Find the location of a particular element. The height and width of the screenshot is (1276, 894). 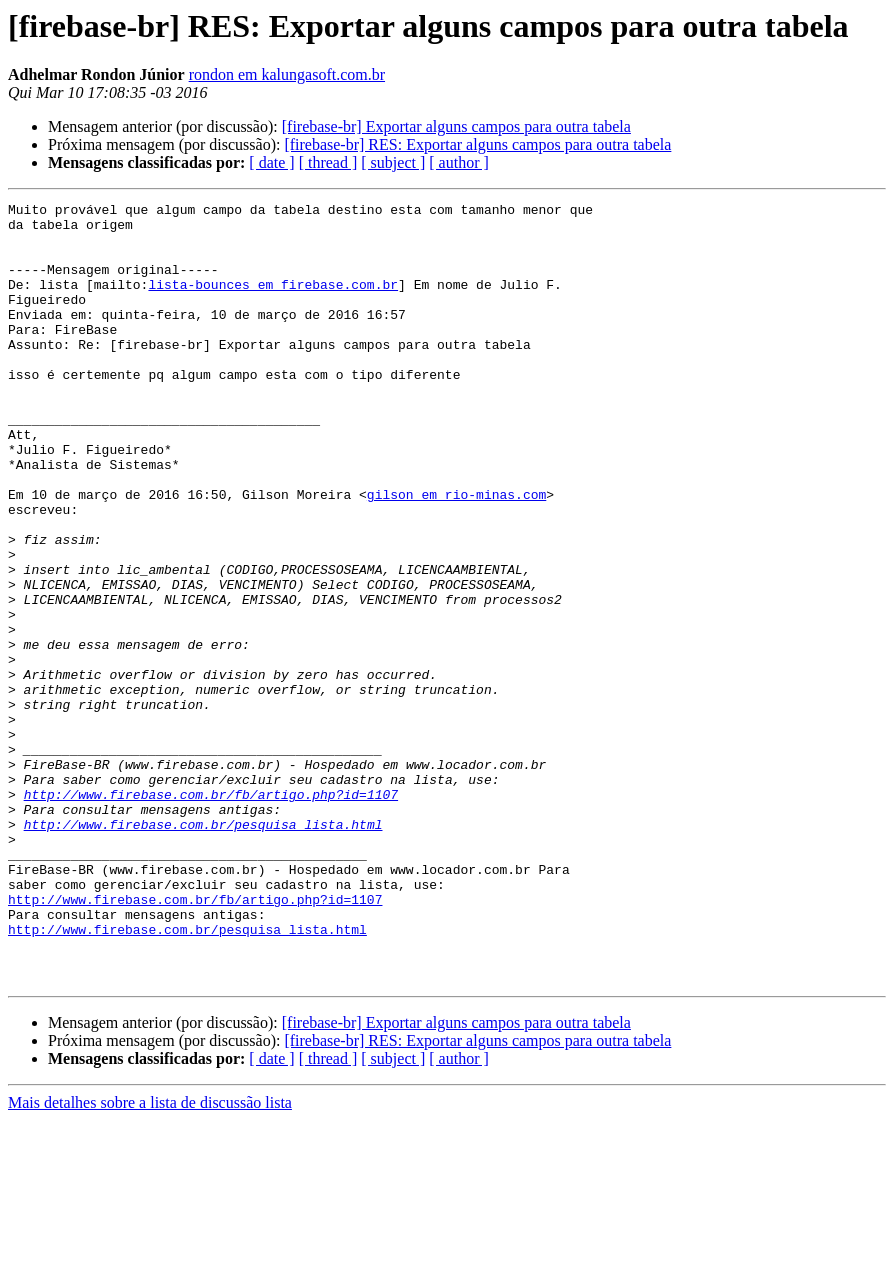

[ thread ] is located at coordinates (328, 162).